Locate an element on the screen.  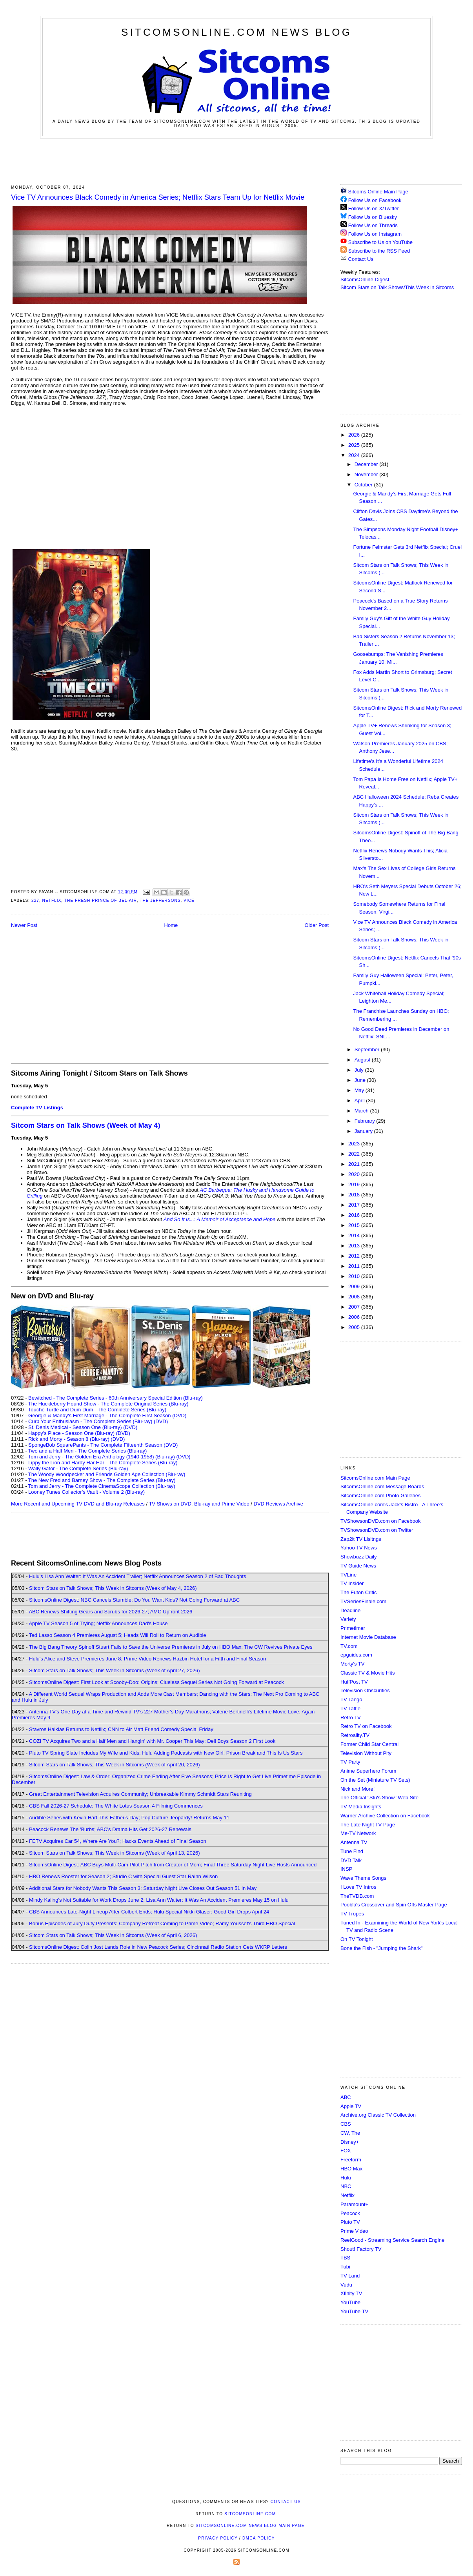
2026 is located at coordinates (354, 435).